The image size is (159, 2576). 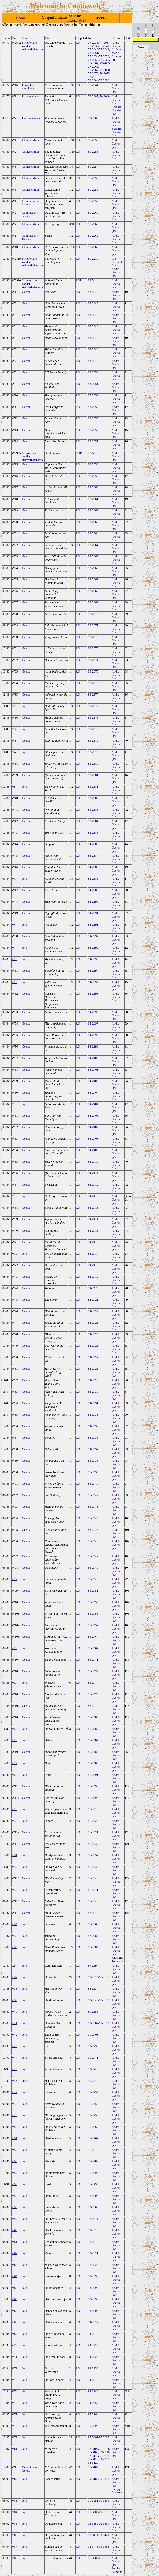 I want to click on Laatste nieuws, so click(x=31, y=96).